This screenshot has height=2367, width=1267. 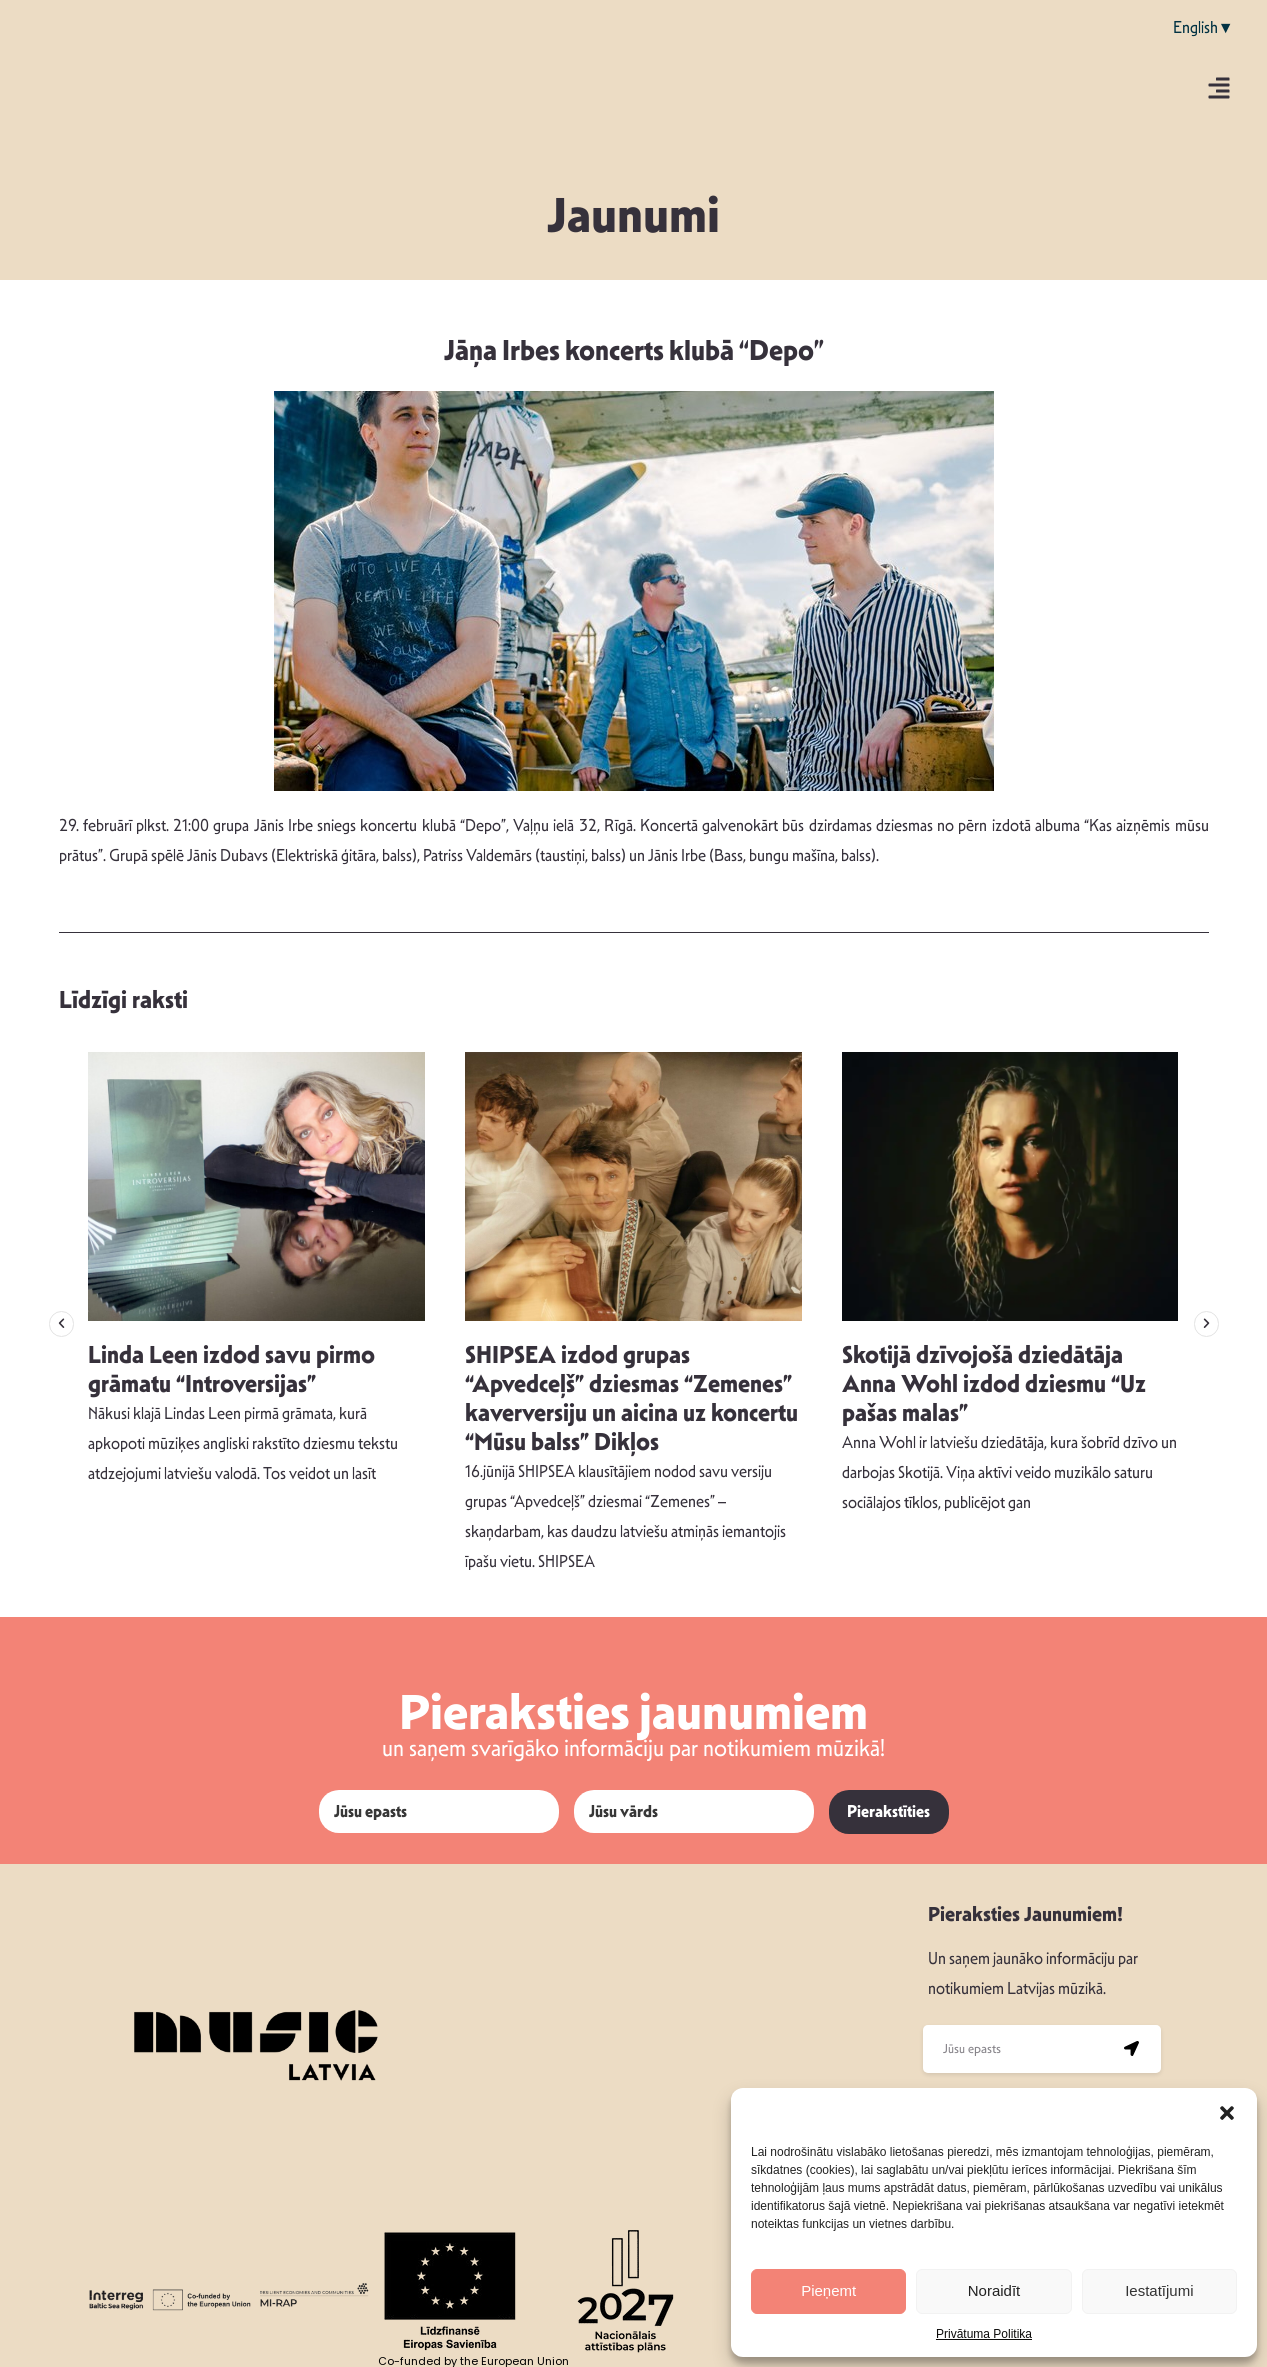 I want to click on English▼, so click(x=1203, y=27).